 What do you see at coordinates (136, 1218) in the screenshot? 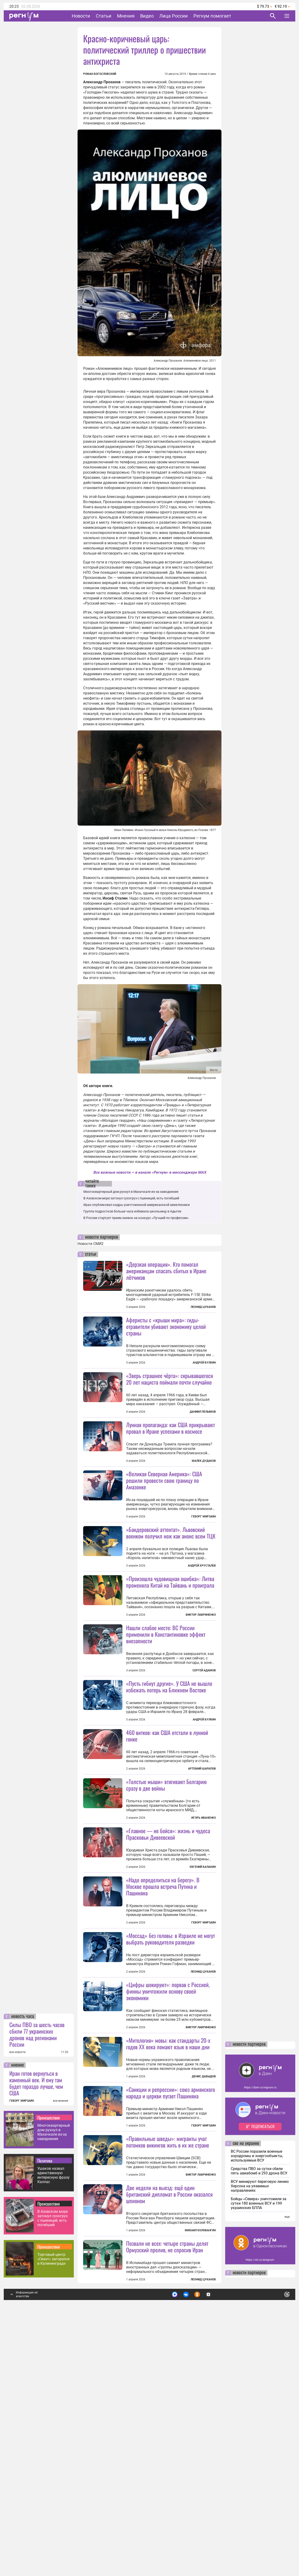
I see `В России стартует прием заявок на конкурс «Лучший по профессии»` at bounding box center [136, 1218].